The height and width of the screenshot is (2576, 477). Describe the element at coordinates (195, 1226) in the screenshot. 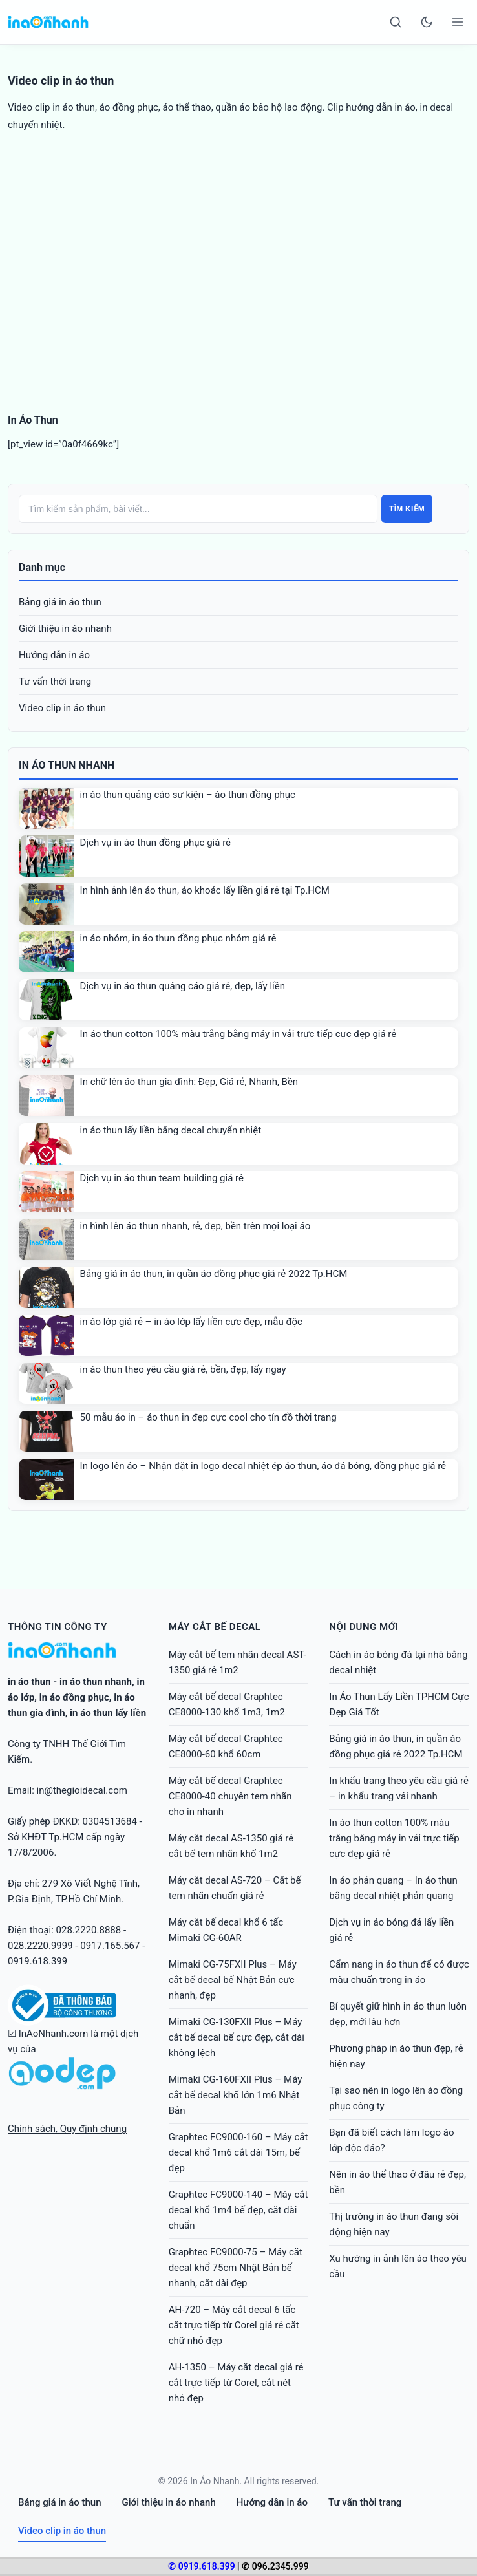

I see `in hình lên áo thun nhanh, rẻ, đẹp, bền trên mọi loại áo` at that location.